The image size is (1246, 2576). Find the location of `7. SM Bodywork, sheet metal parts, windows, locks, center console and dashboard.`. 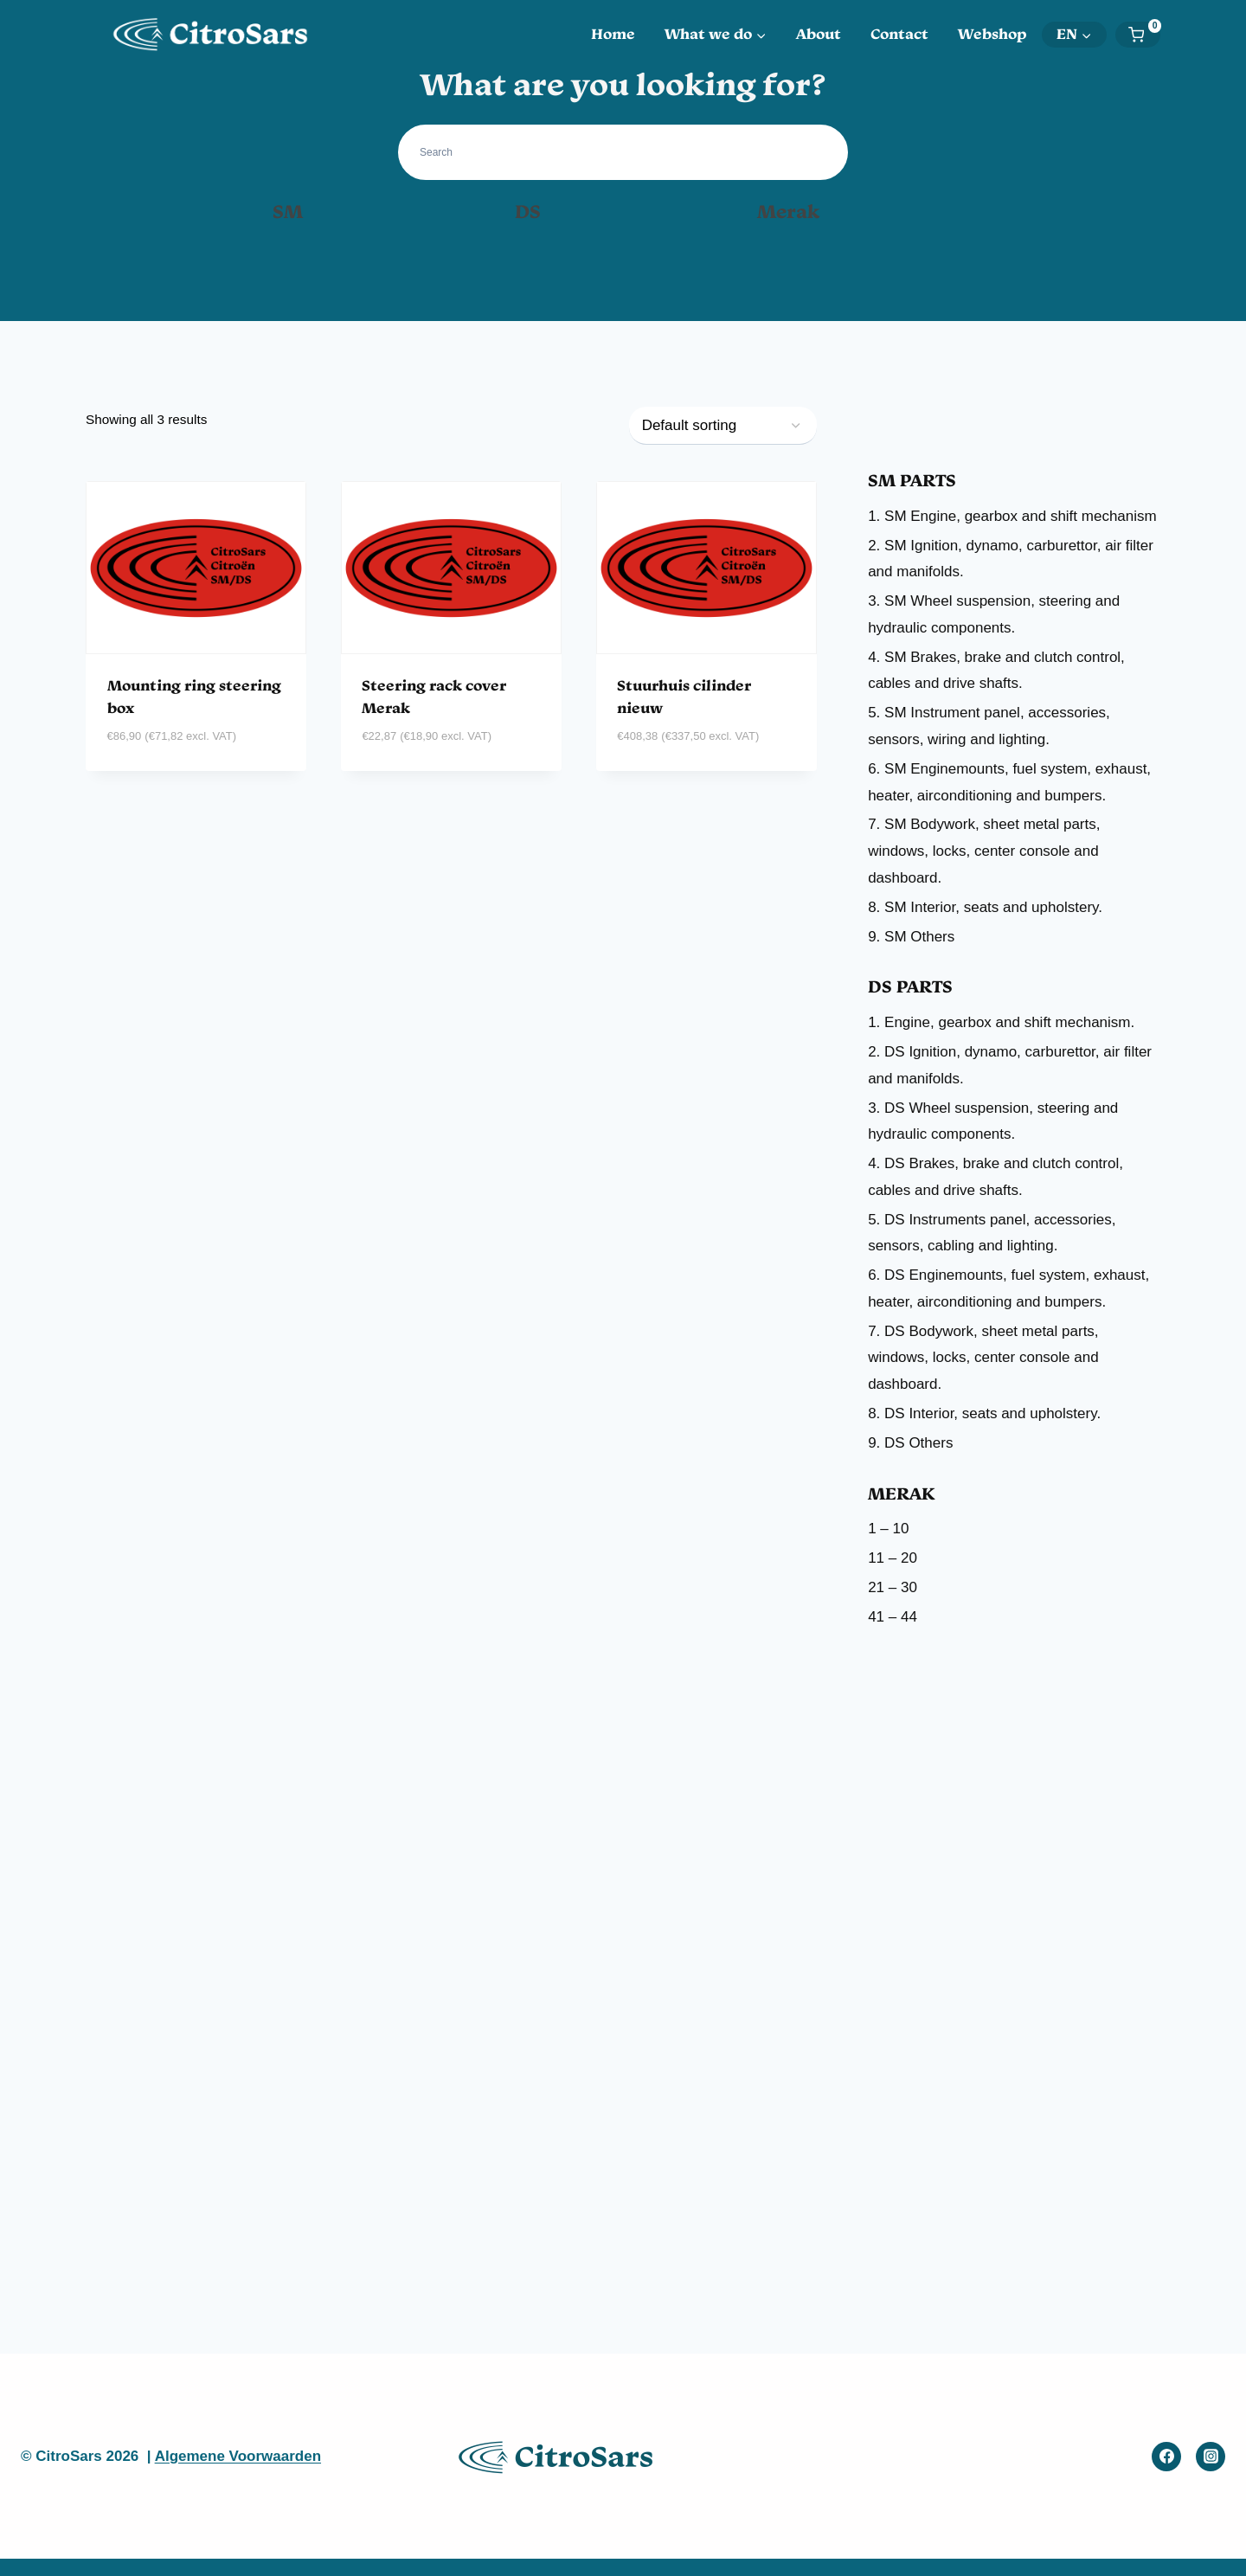

7. SM Bodywork, sheet metal parts, windows, locks, center console and dashboard. is located at coordinates (984, 850).